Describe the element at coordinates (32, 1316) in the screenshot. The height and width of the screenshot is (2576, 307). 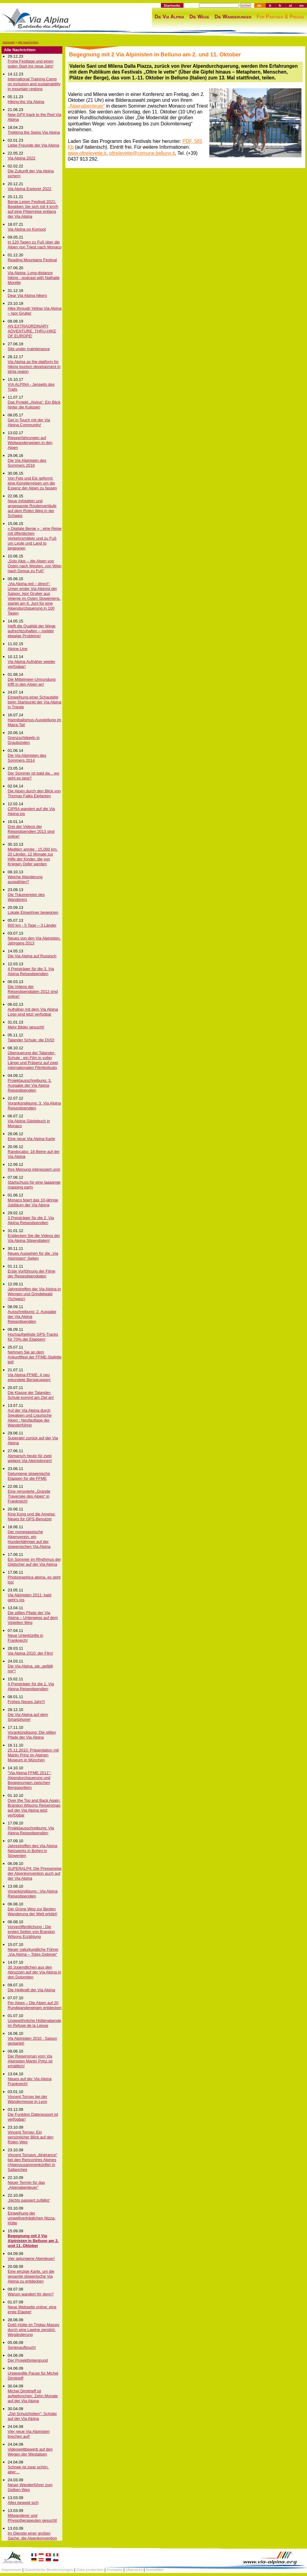
I see `Ausschreibung: 2. Ausgabe der Via Alpina Reisestipendien` at that location.